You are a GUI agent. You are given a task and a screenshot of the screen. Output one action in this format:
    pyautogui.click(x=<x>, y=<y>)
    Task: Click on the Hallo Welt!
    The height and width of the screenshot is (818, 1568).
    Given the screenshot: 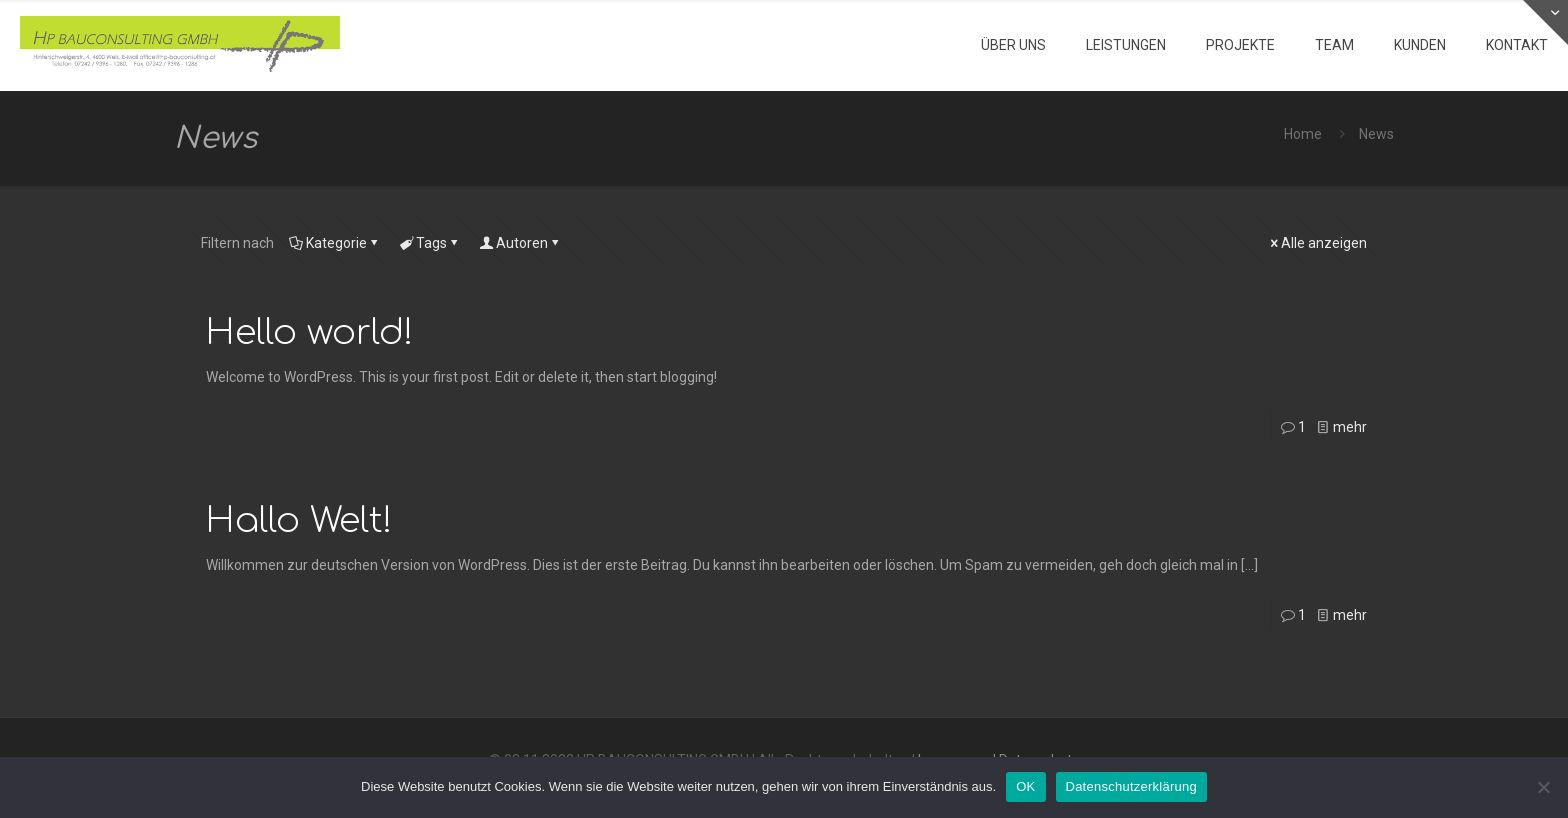 What is the action you would take?
    pyautogui.click(x=299, y=520)
    